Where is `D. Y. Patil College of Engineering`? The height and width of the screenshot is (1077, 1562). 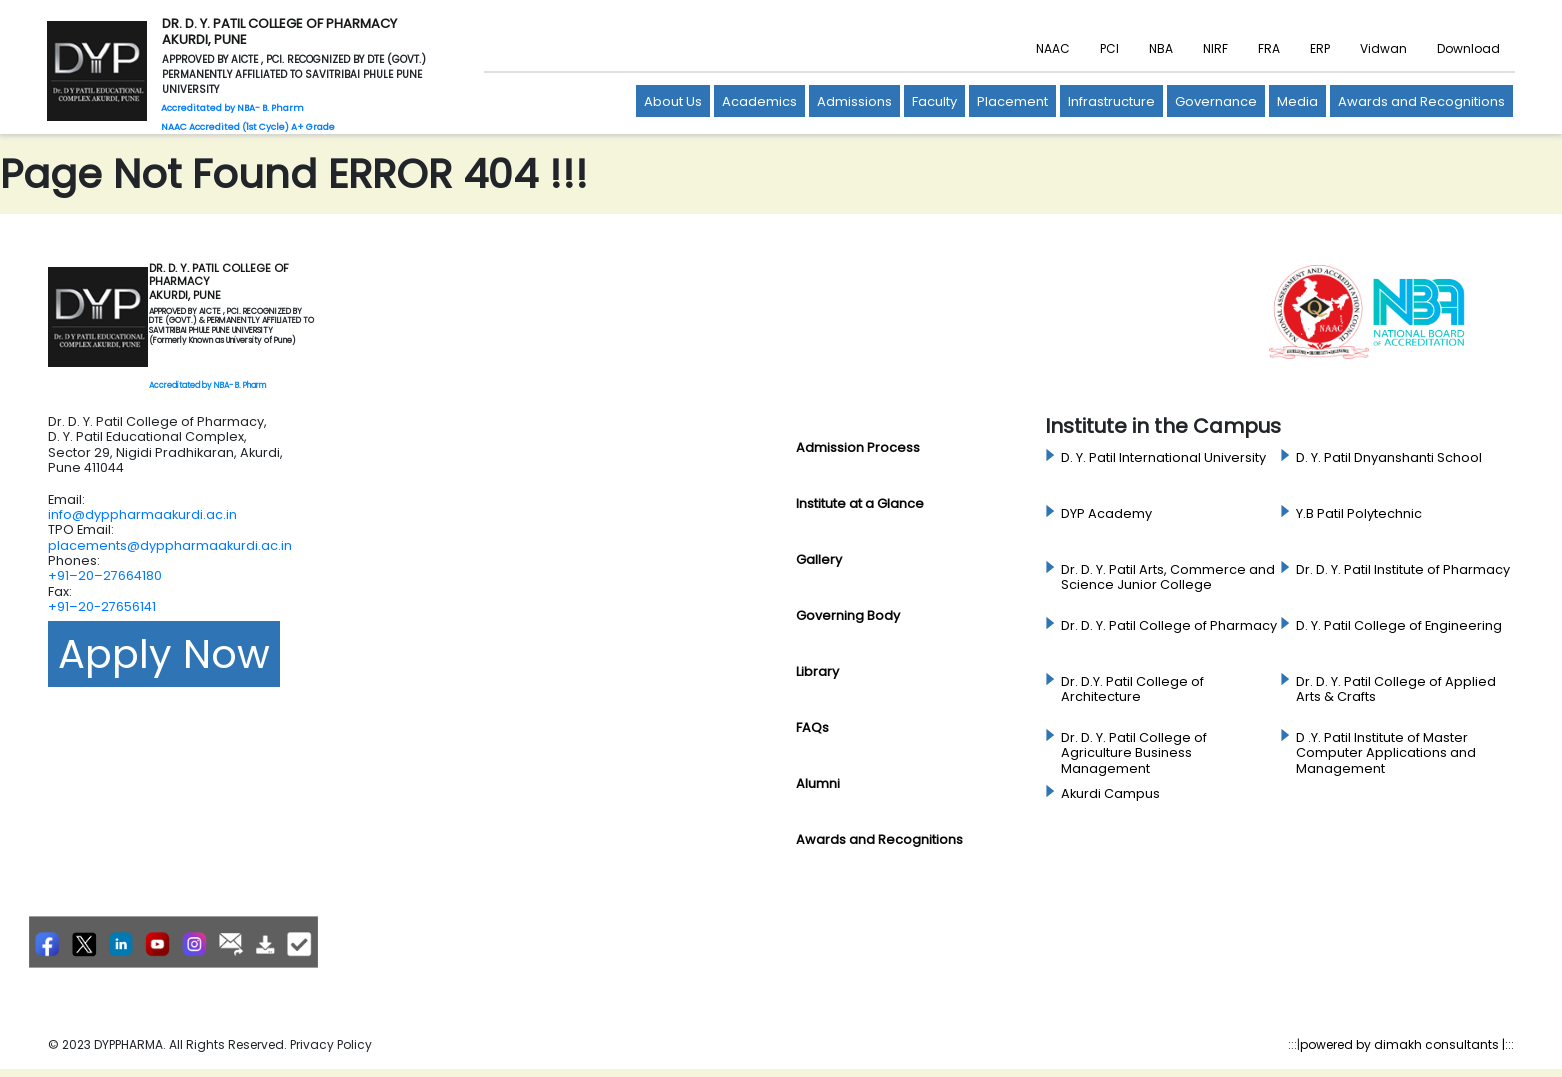 D. Y. Patil College of Engineering is located at coordinates (1399, 626).